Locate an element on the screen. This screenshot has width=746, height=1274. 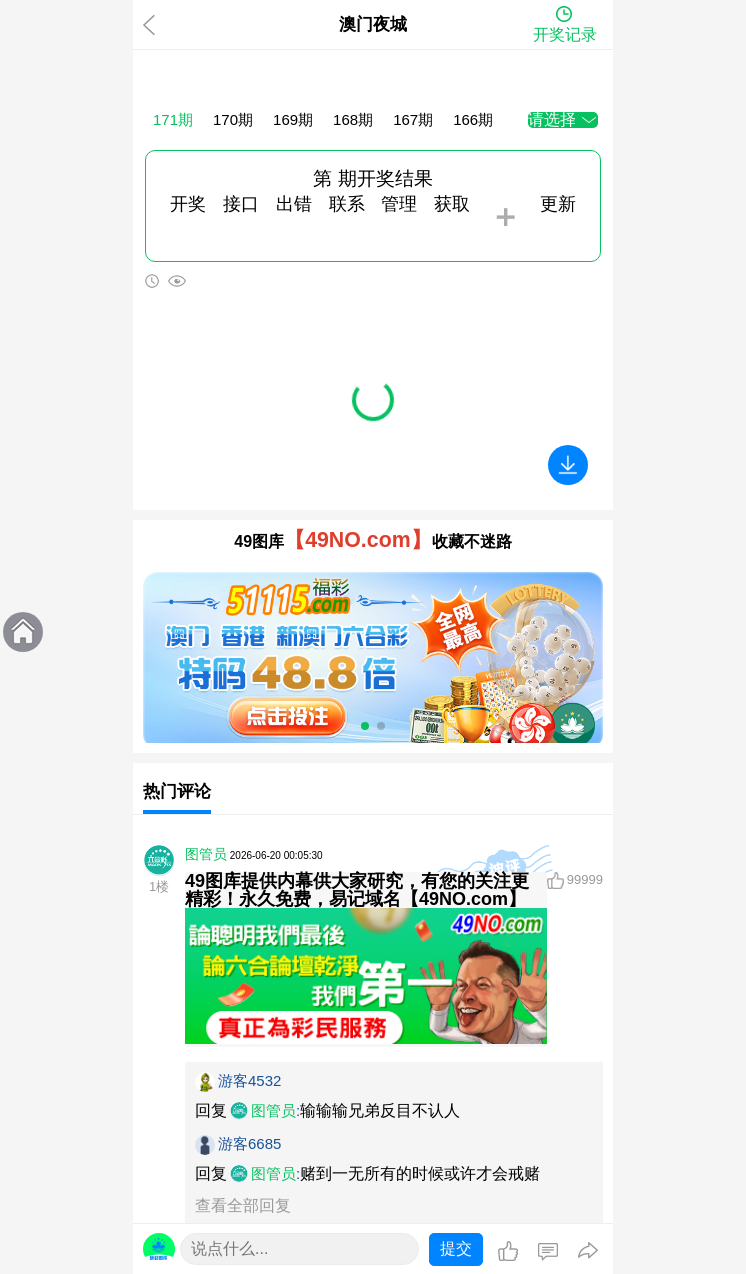
171期 is located at coordinates (173, 119).